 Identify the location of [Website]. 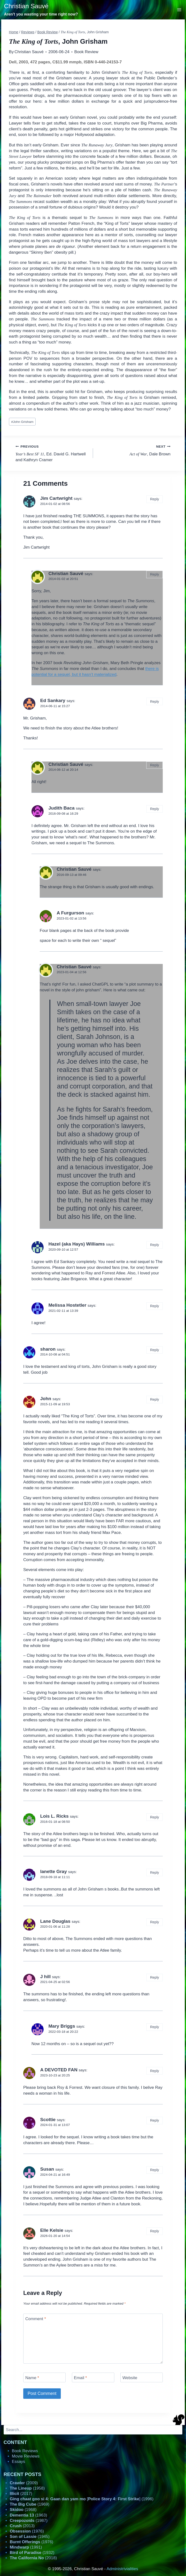
(141, 2377).